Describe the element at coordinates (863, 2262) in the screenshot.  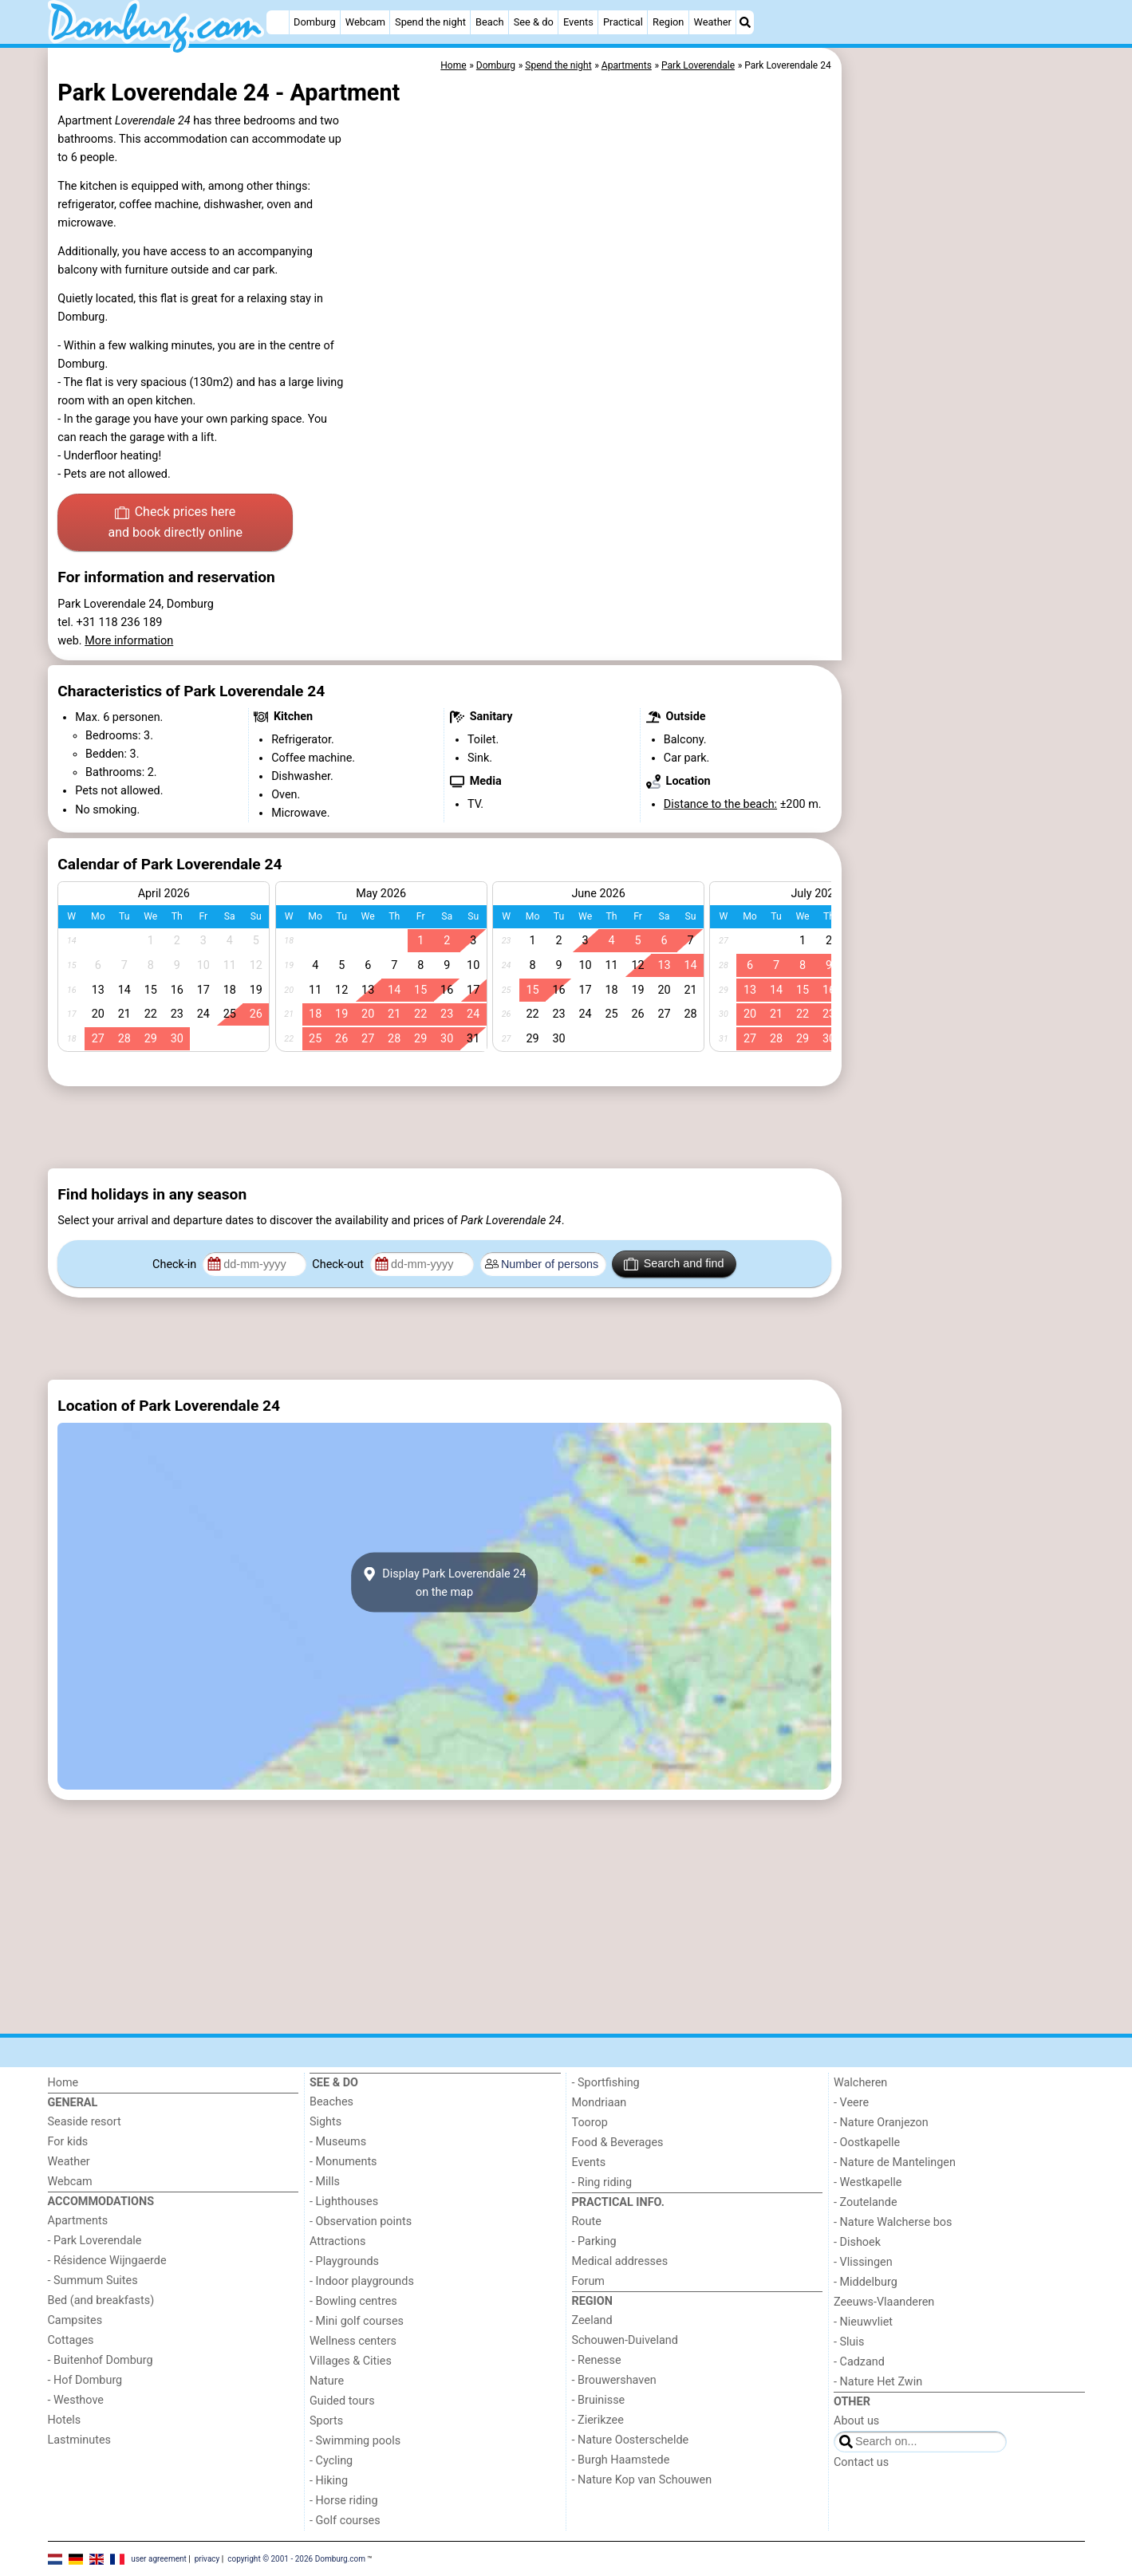
I see `- Vlissingen` at that location.